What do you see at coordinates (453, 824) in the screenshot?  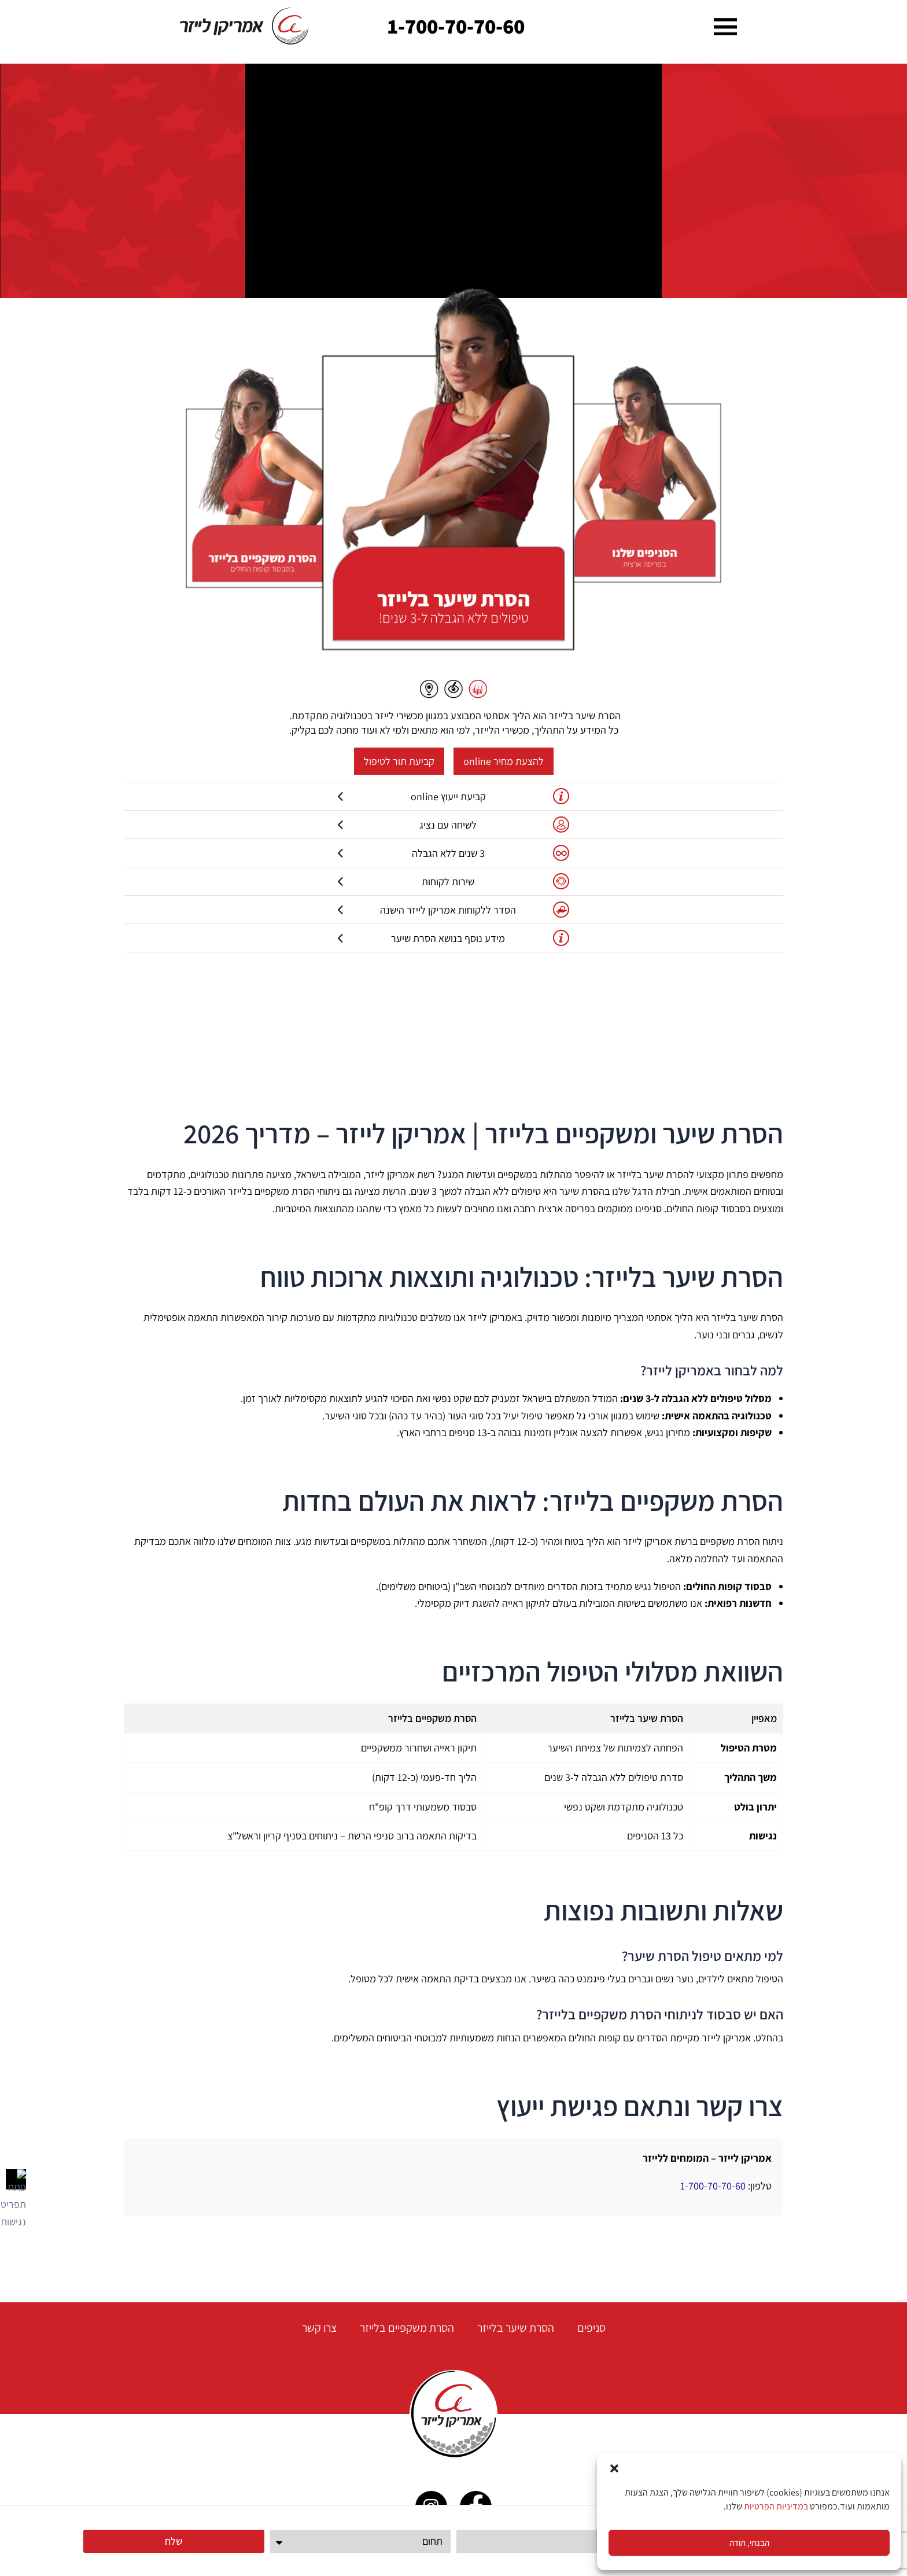 I see `לשיחה עם נציג [קביעת בדיקת התאמה Online]` at bounding box center [453, 824].